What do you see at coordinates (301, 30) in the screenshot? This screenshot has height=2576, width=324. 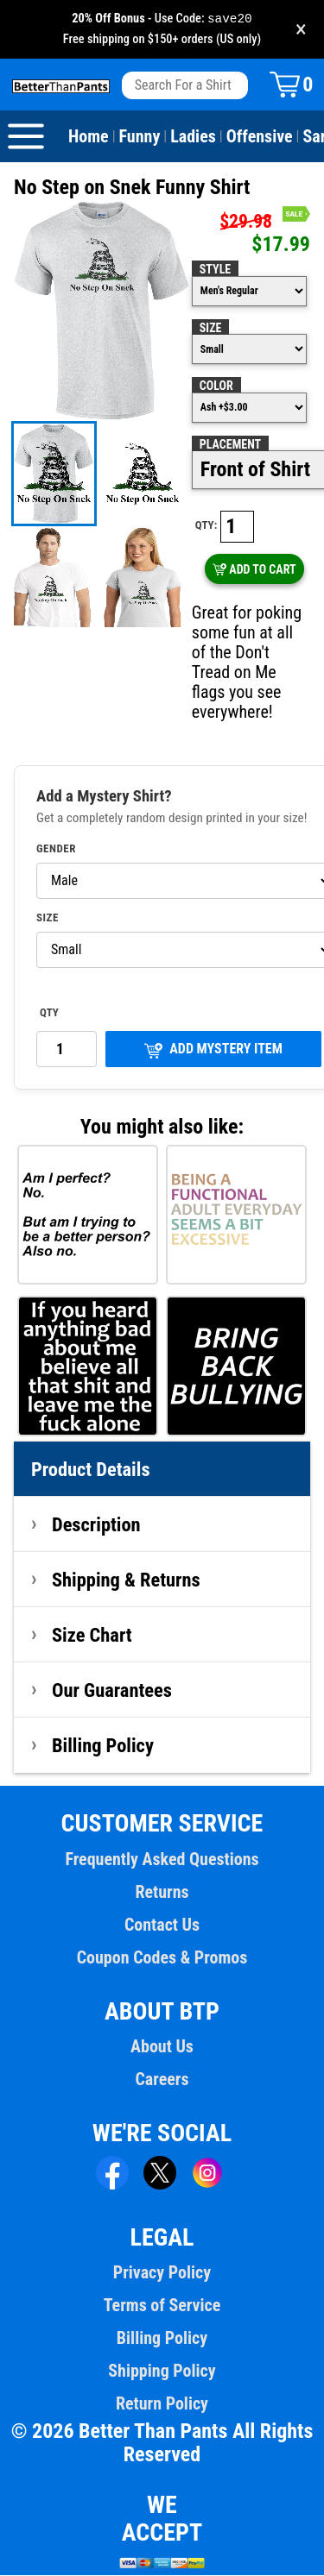 I see `× [Close promotion banner]` at bounding box center [301, 30].